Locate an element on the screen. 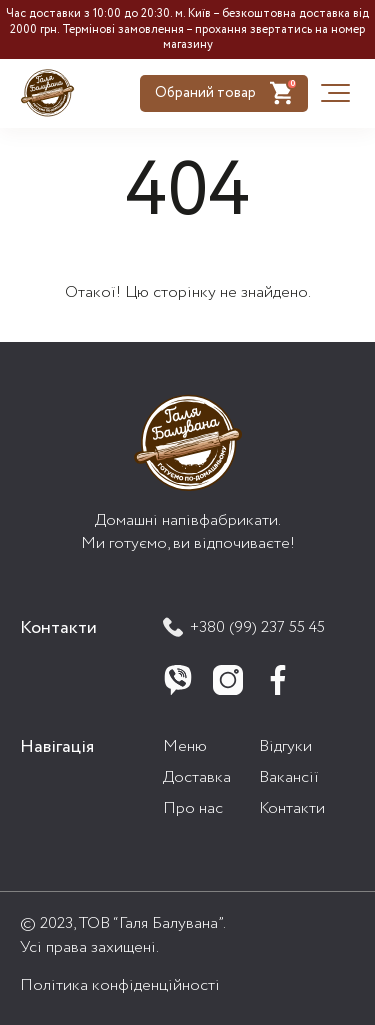 This screenshot has width=375, height=1025. Меню is located at coordinates (185, 746).